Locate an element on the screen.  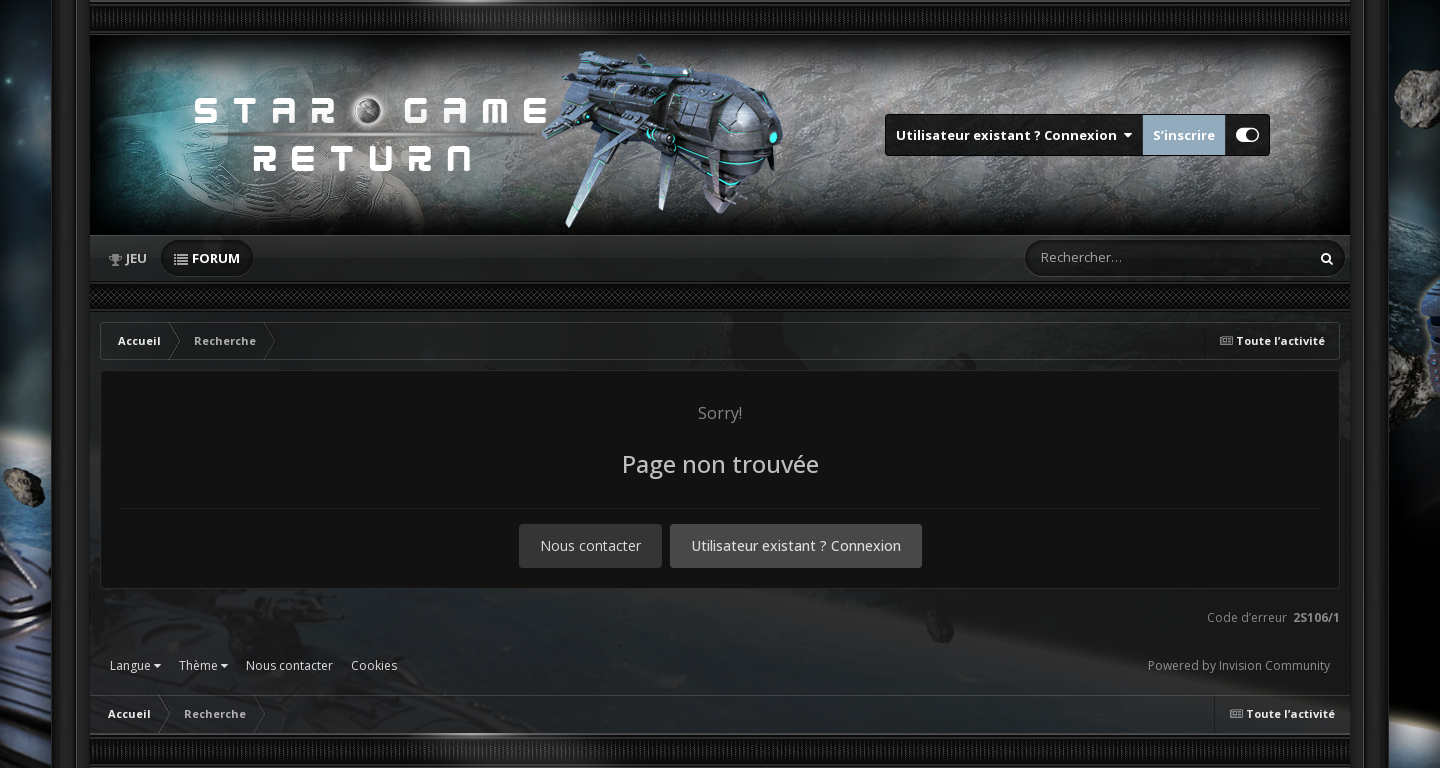
Langue is located at coordinates (135, 665).